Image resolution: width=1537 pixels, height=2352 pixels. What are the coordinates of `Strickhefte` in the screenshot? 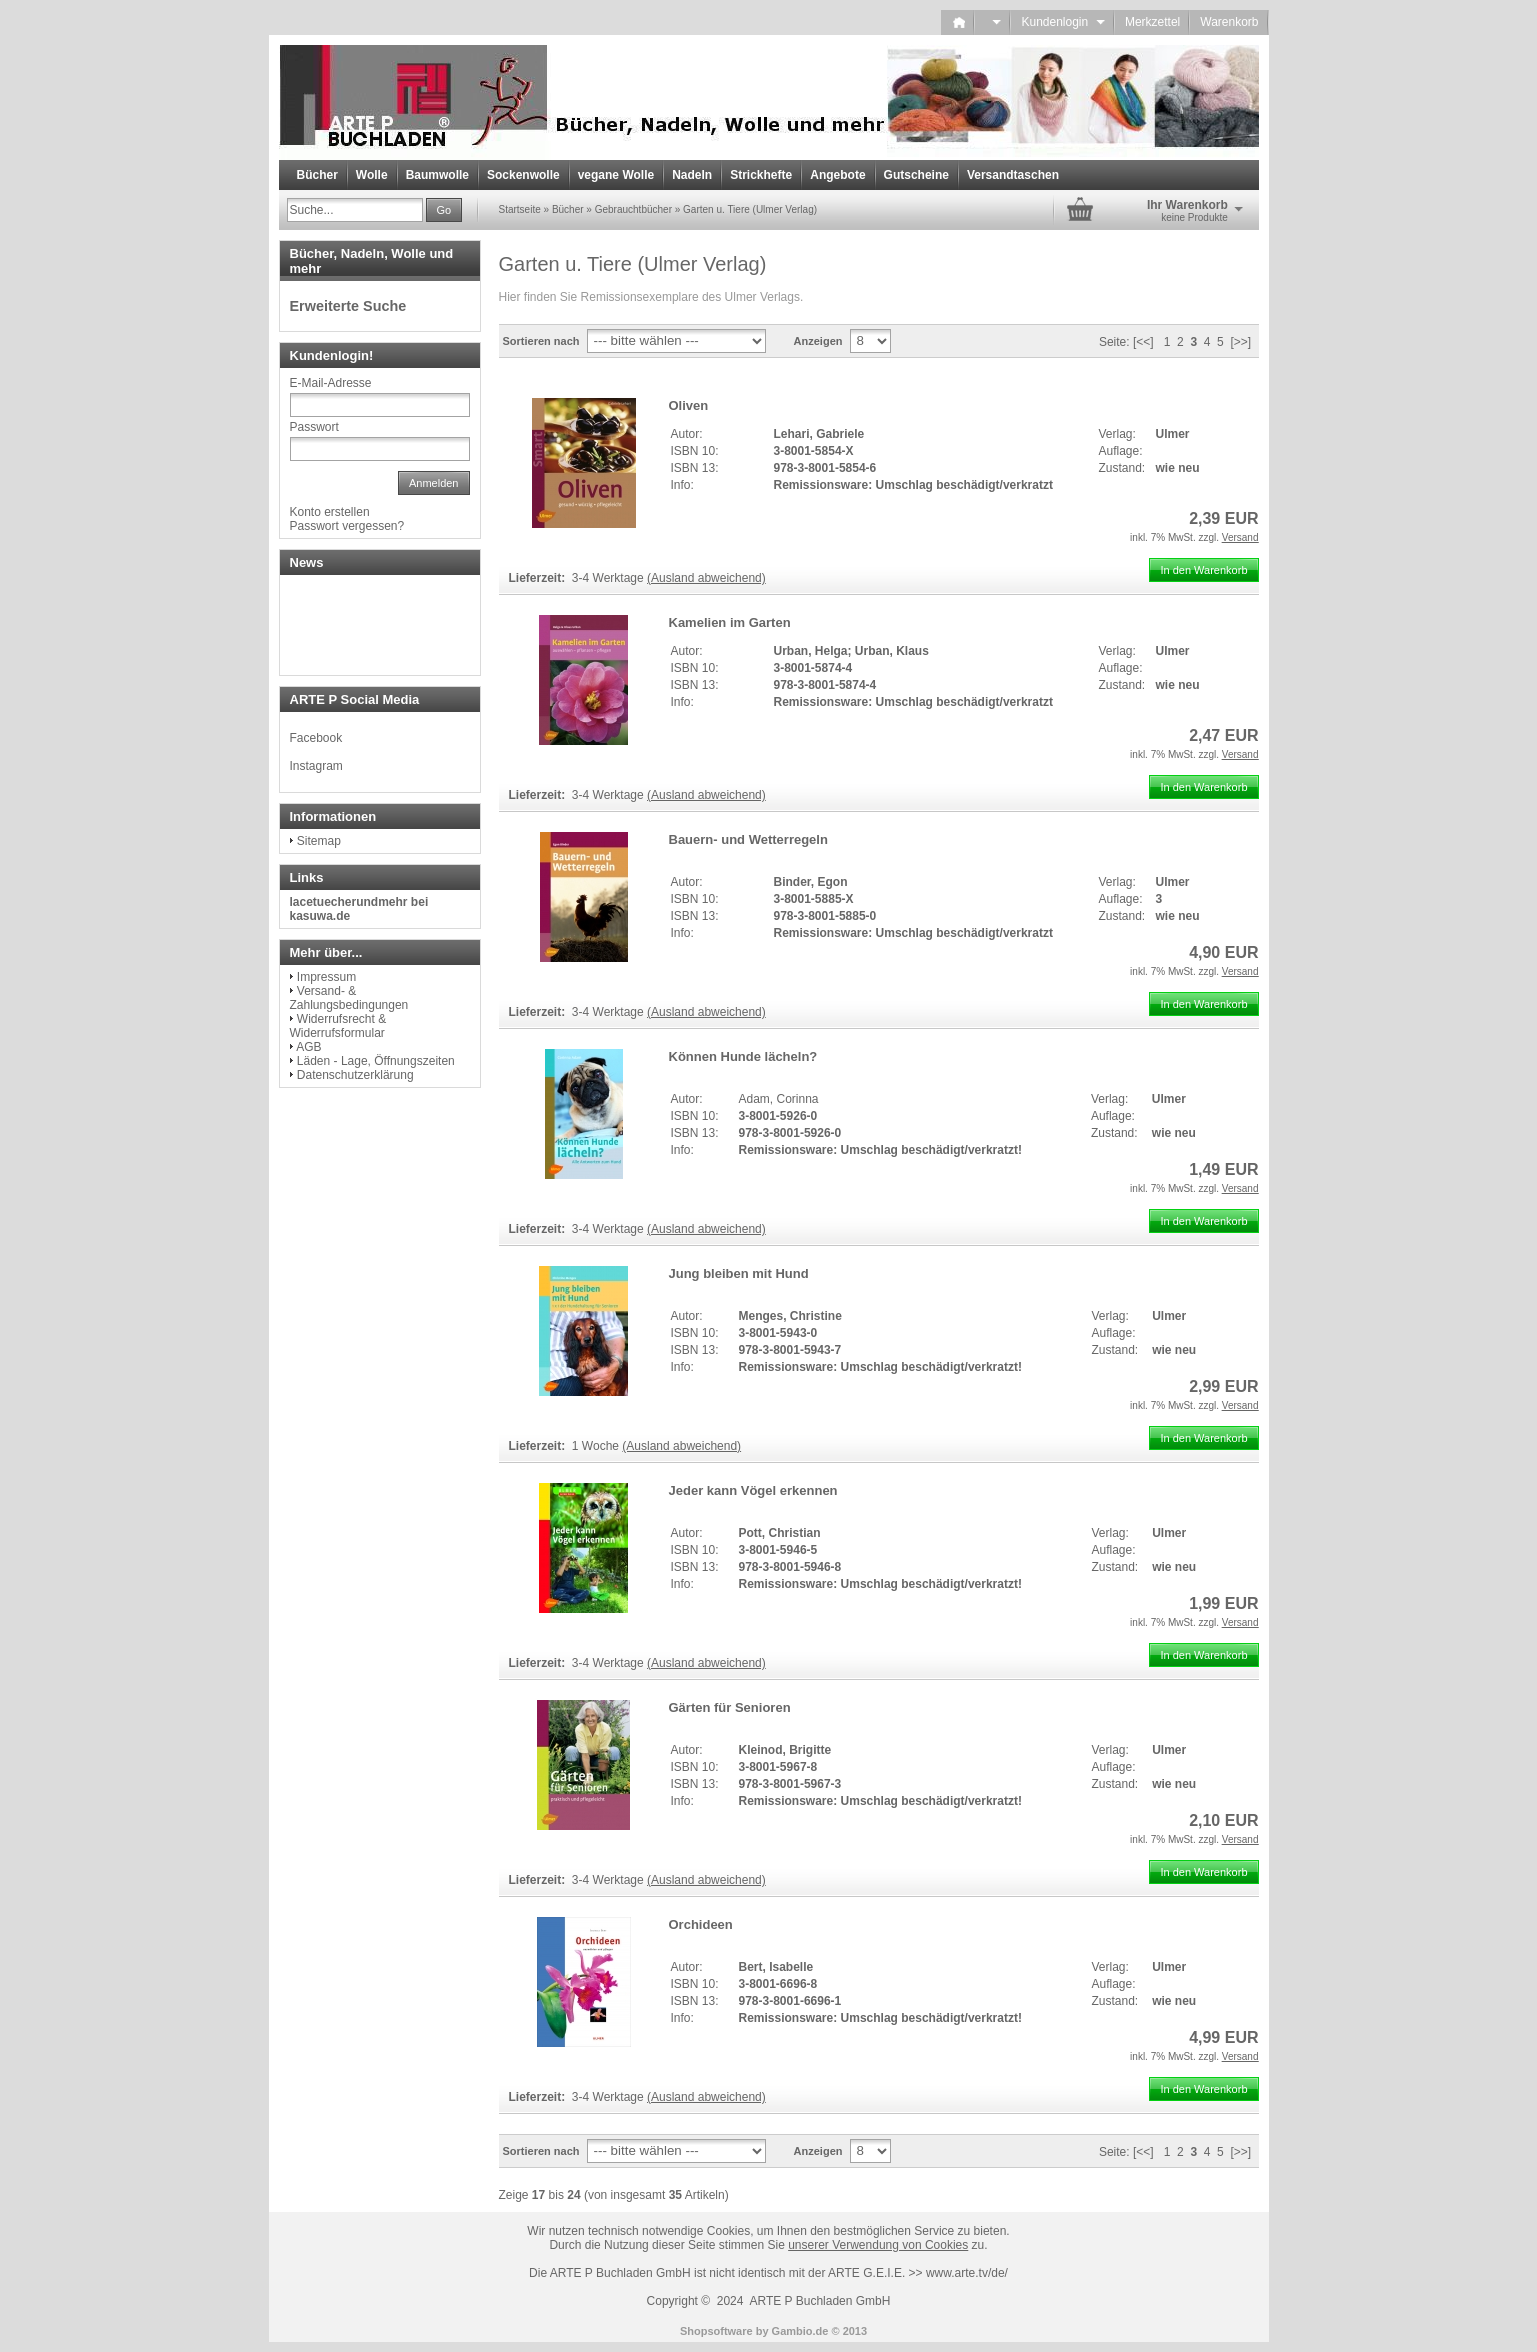 It's located at (761, 175).